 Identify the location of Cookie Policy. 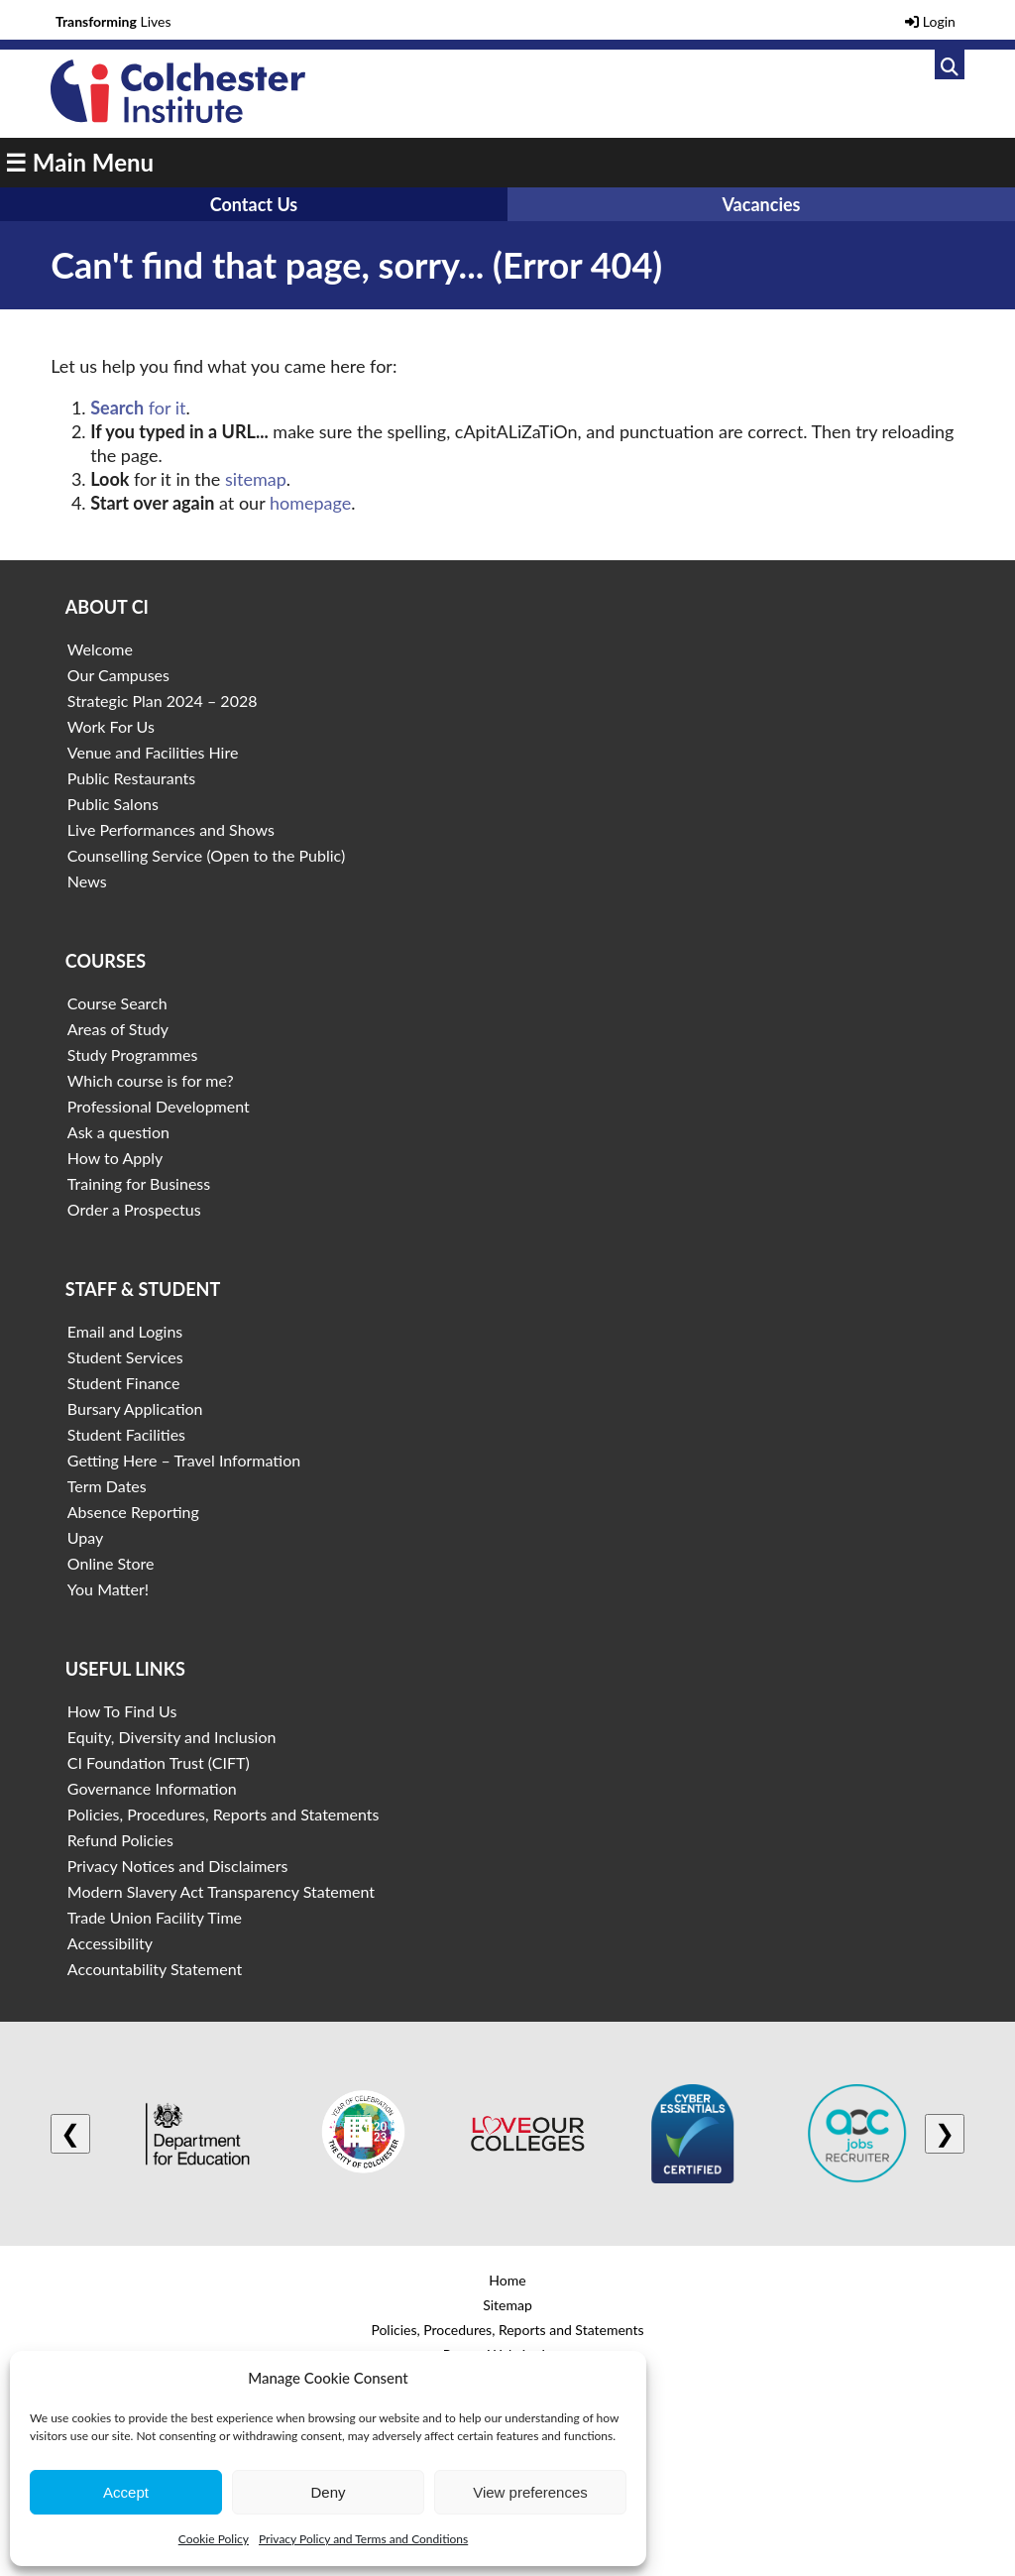
(213, 2538).